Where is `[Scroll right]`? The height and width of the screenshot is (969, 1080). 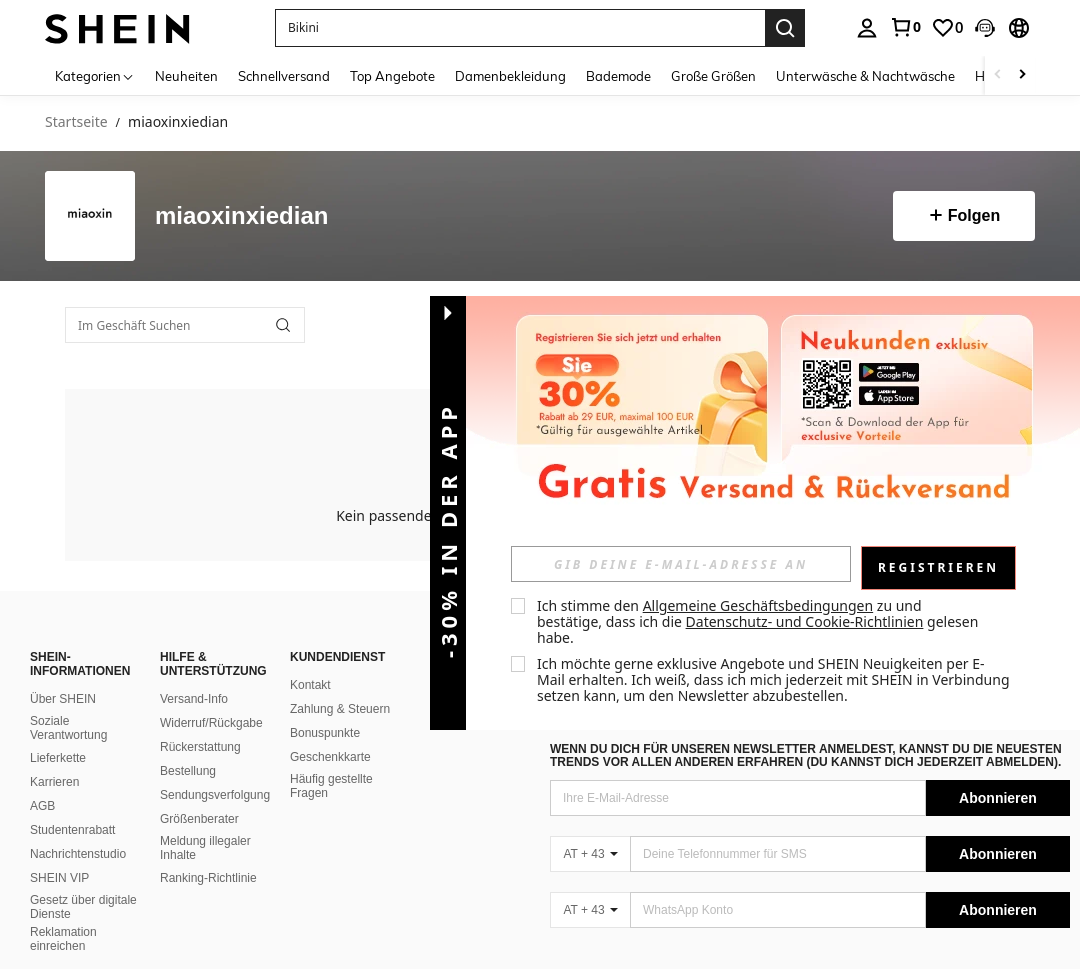 [Scroll right] is located at coordinates (1022, 75).